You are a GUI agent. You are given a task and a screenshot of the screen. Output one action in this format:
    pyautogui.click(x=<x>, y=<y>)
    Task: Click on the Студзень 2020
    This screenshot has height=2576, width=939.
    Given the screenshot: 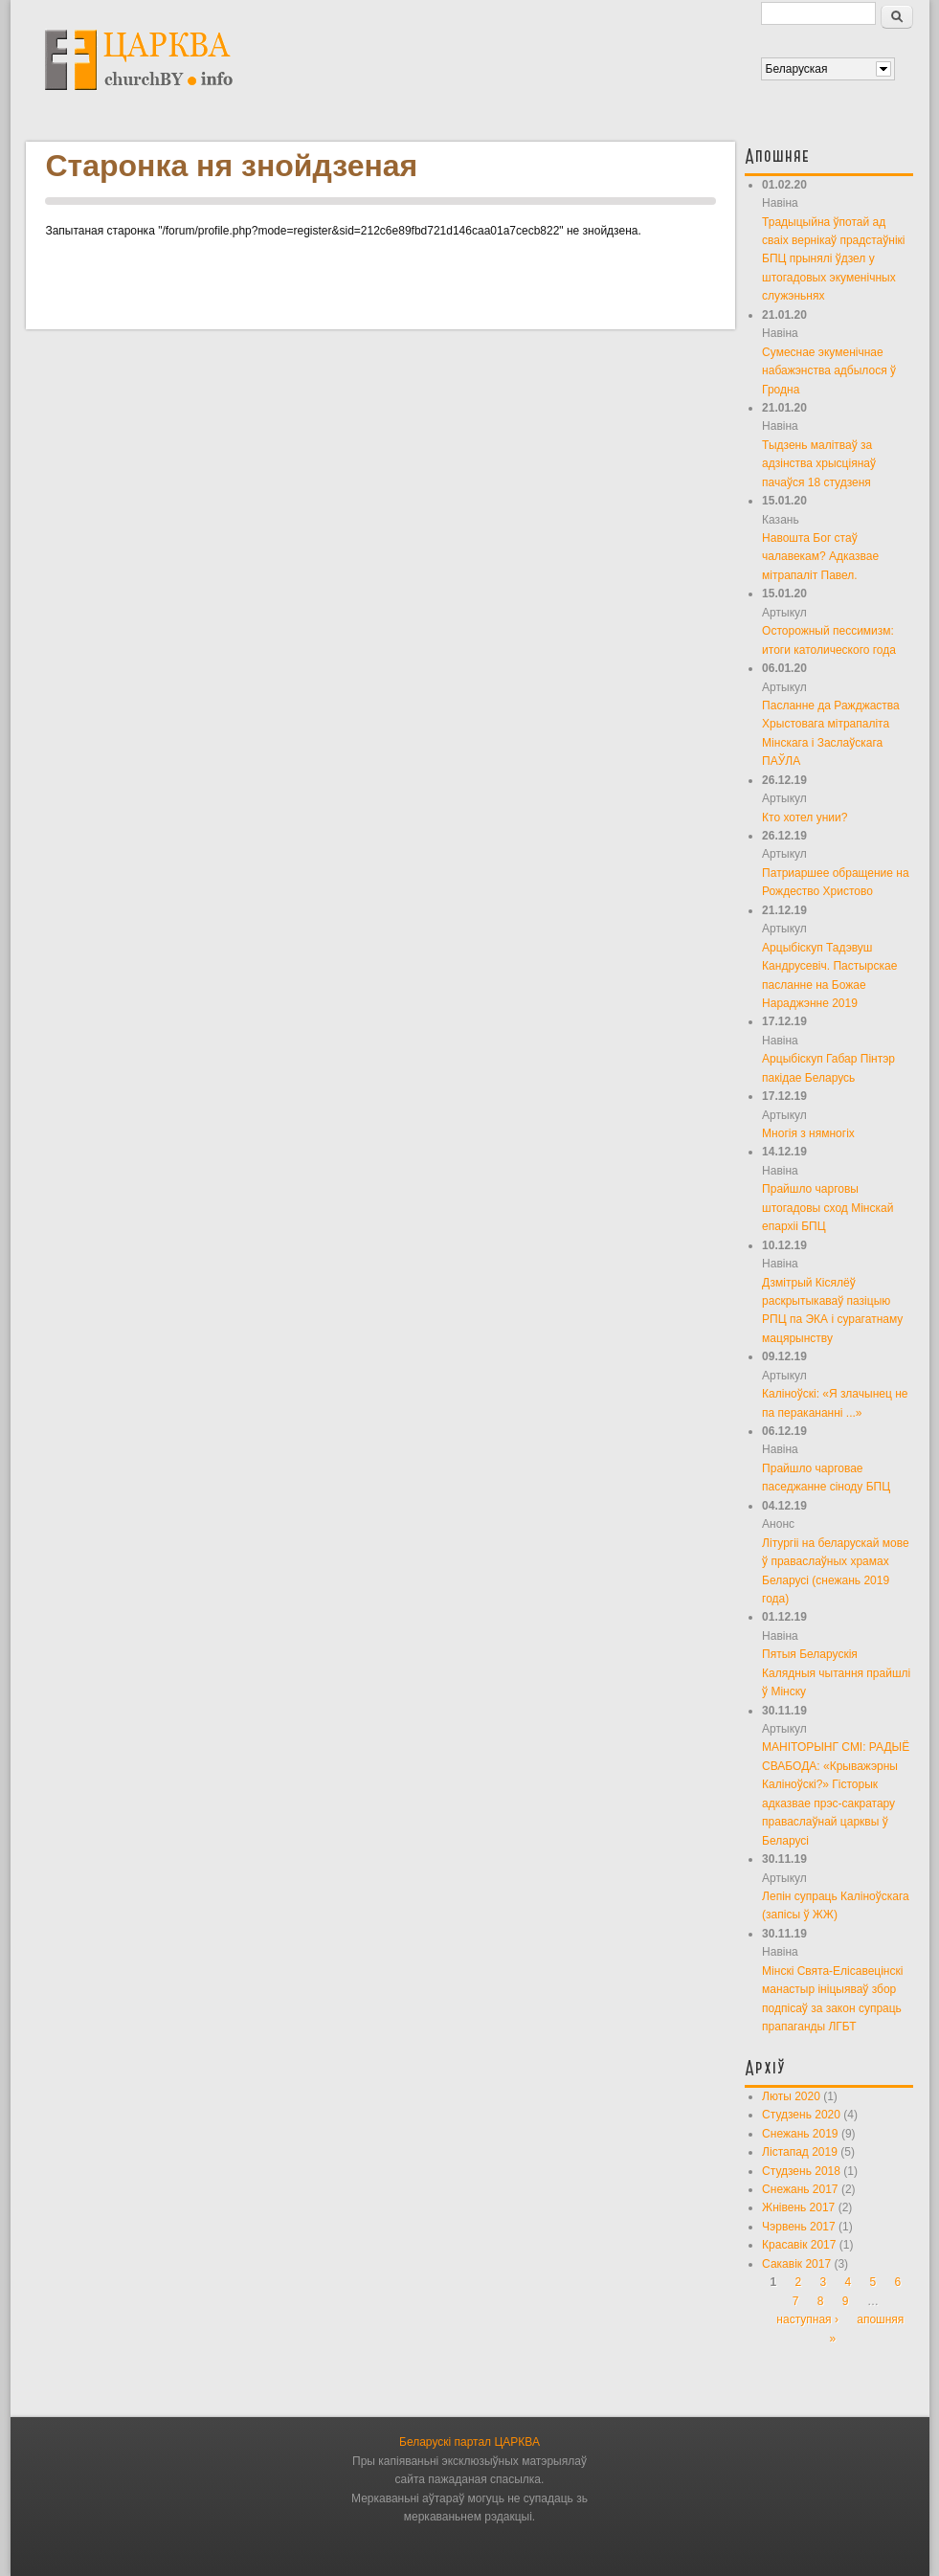 What is the action you would take?
    pyautogui.click(x=801, y=2114)
    